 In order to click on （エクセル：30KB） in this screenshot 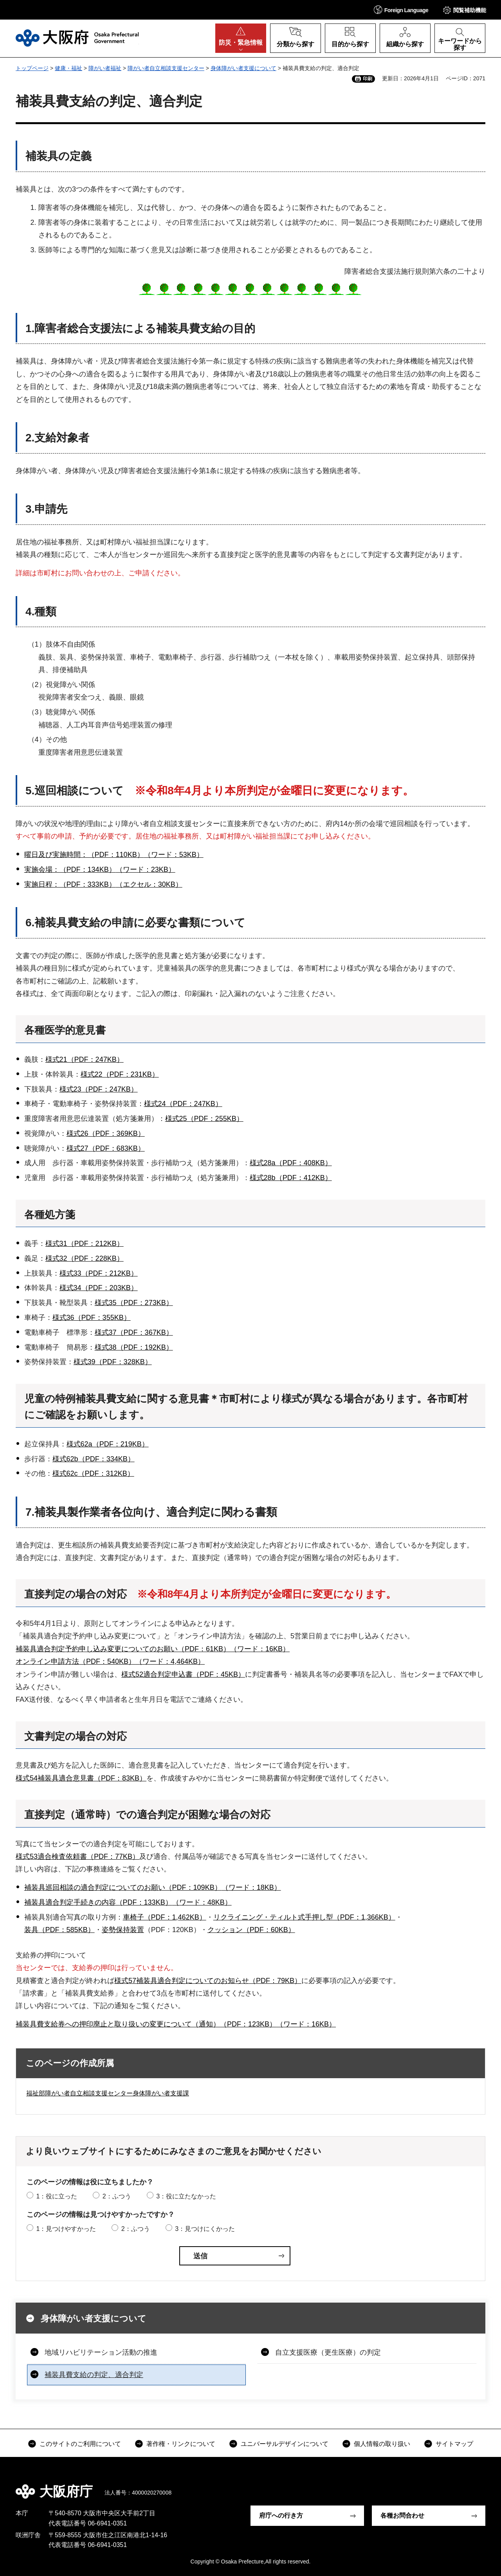, I will do `click(149, 884)`.